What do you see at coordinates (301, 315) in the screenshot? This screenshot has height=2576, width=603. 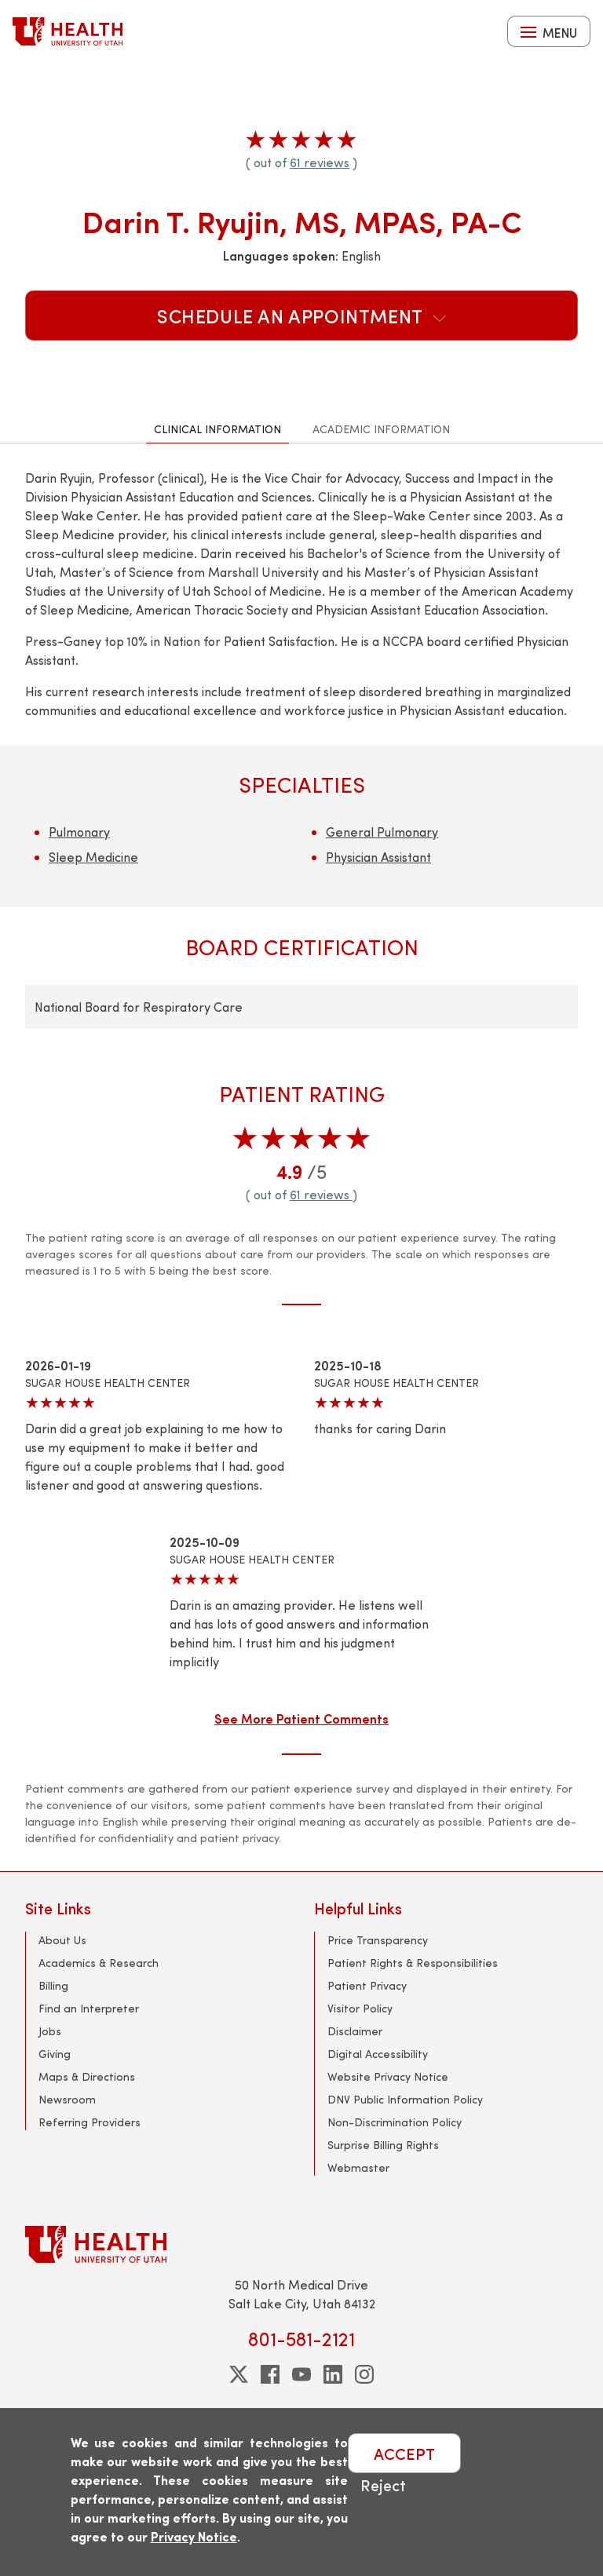 I see `Schedule an Appointment` at bounding box center [301, 315].